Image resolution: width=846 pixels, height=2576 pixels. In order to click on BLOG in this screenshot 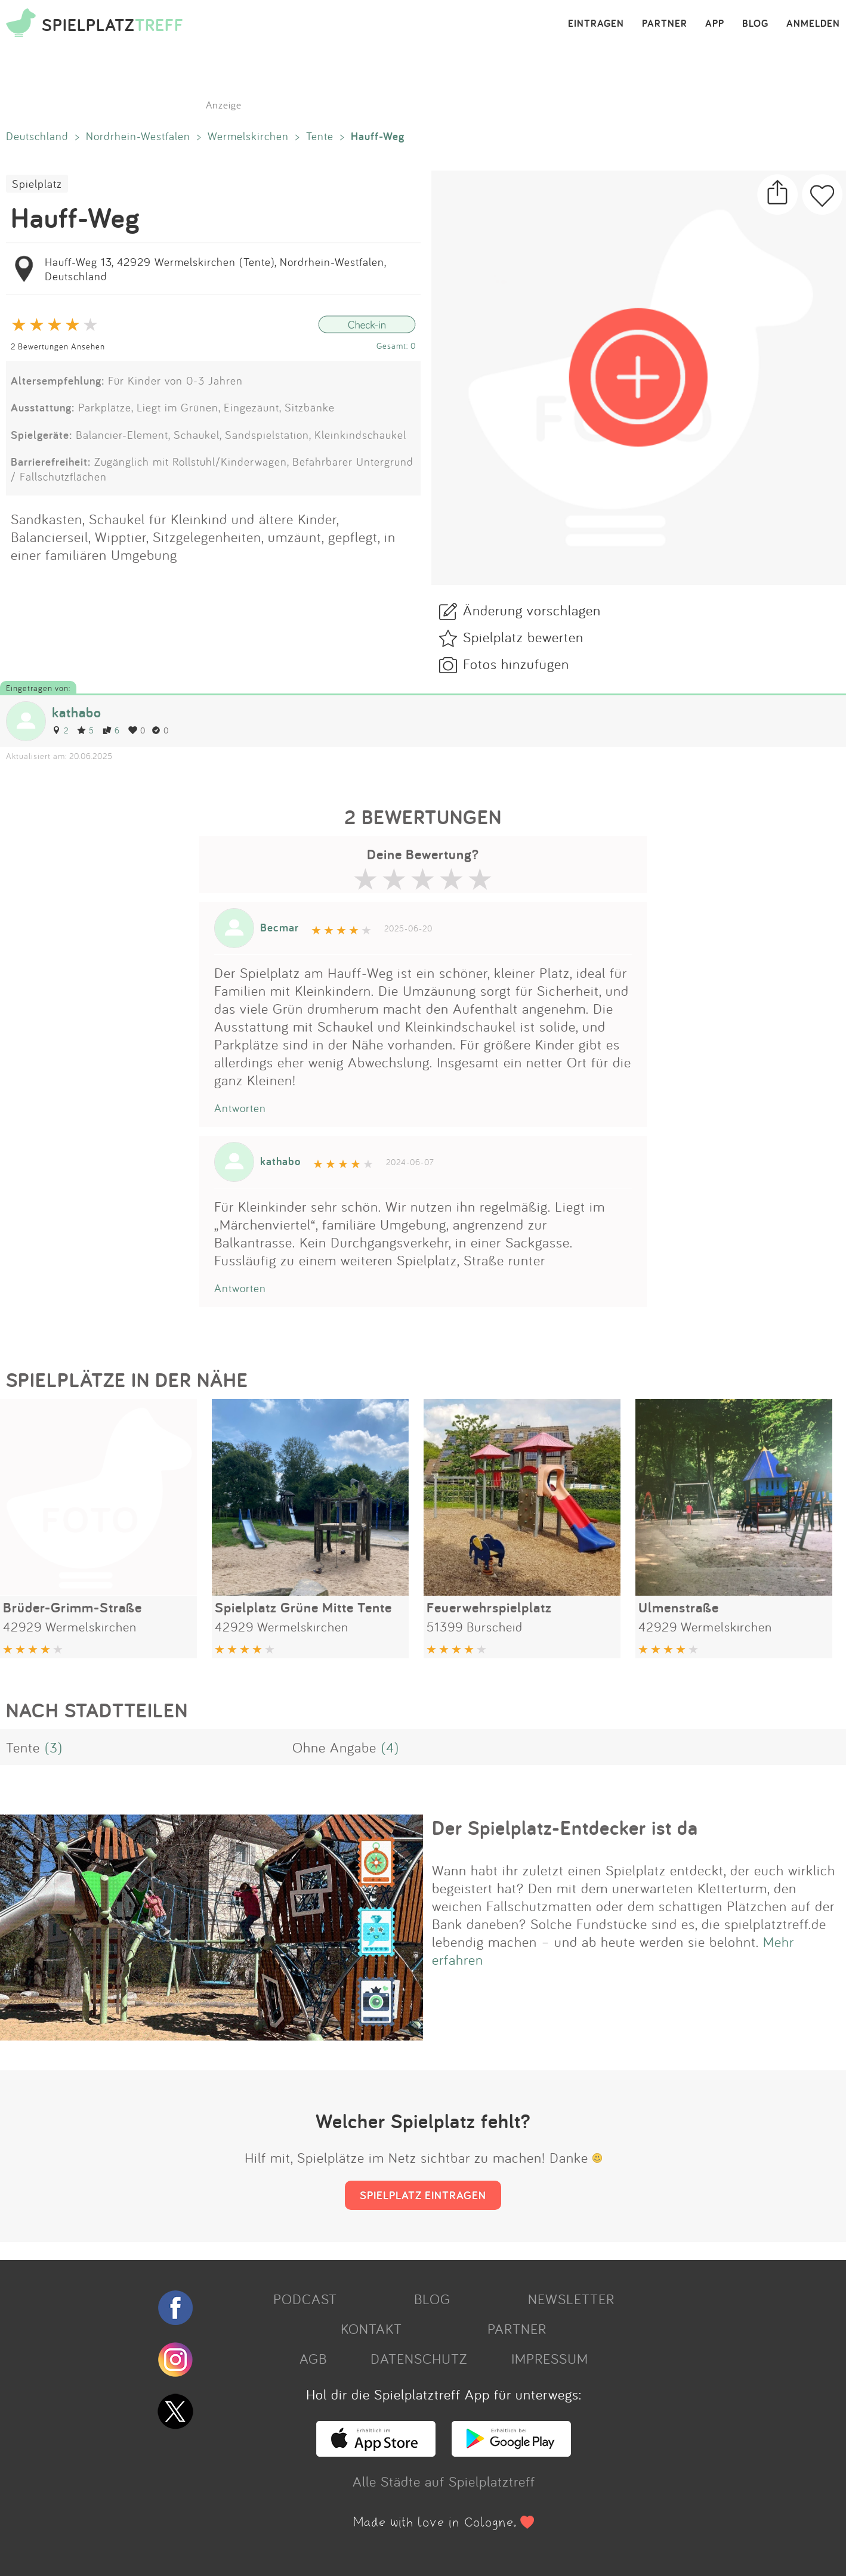, I will do `click(755, 23)`.